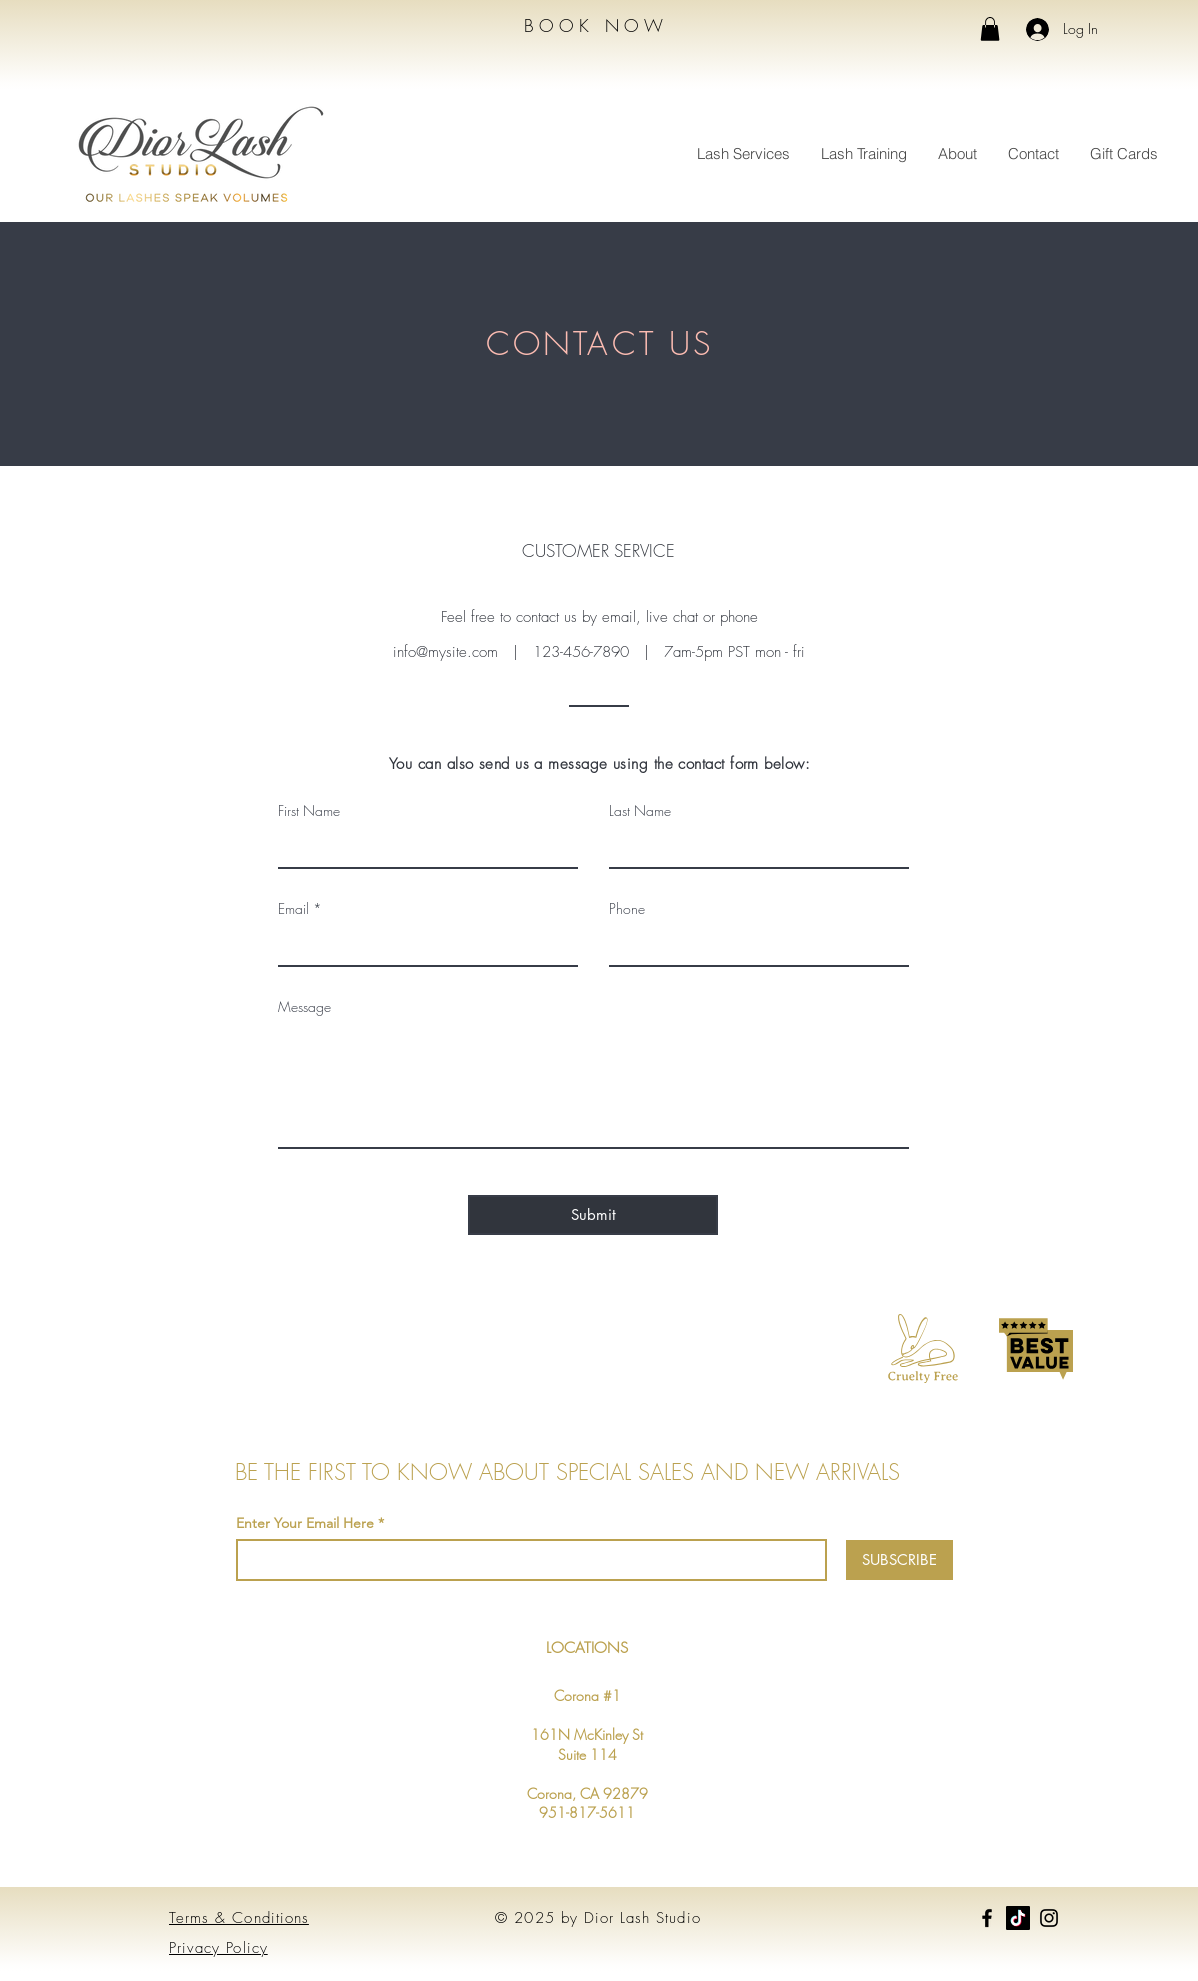  I want to click on Email, so click(293, 909).